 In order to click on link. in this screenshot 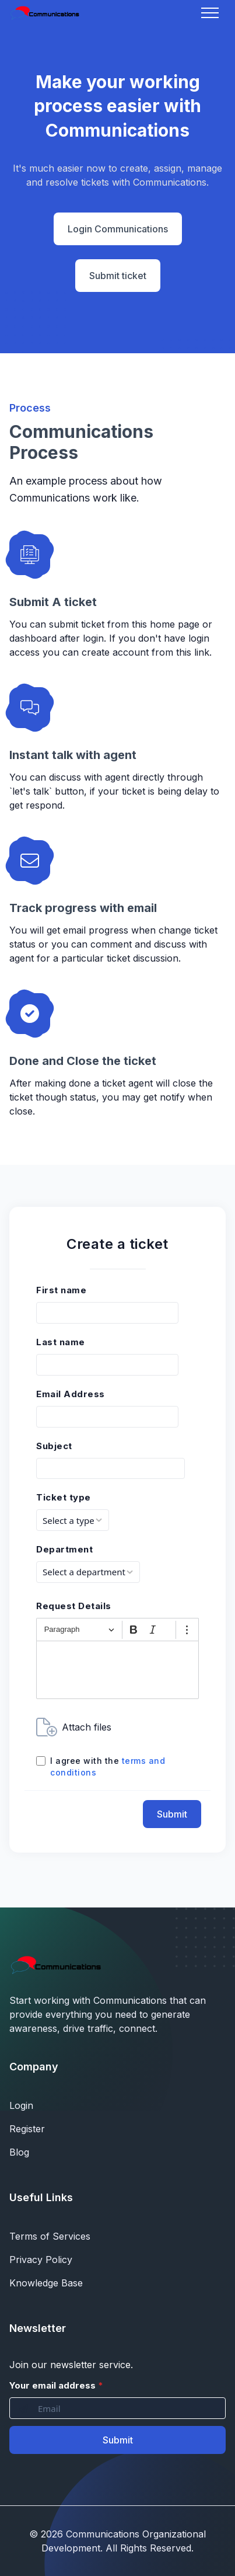, I will do `click(203, 652)`.